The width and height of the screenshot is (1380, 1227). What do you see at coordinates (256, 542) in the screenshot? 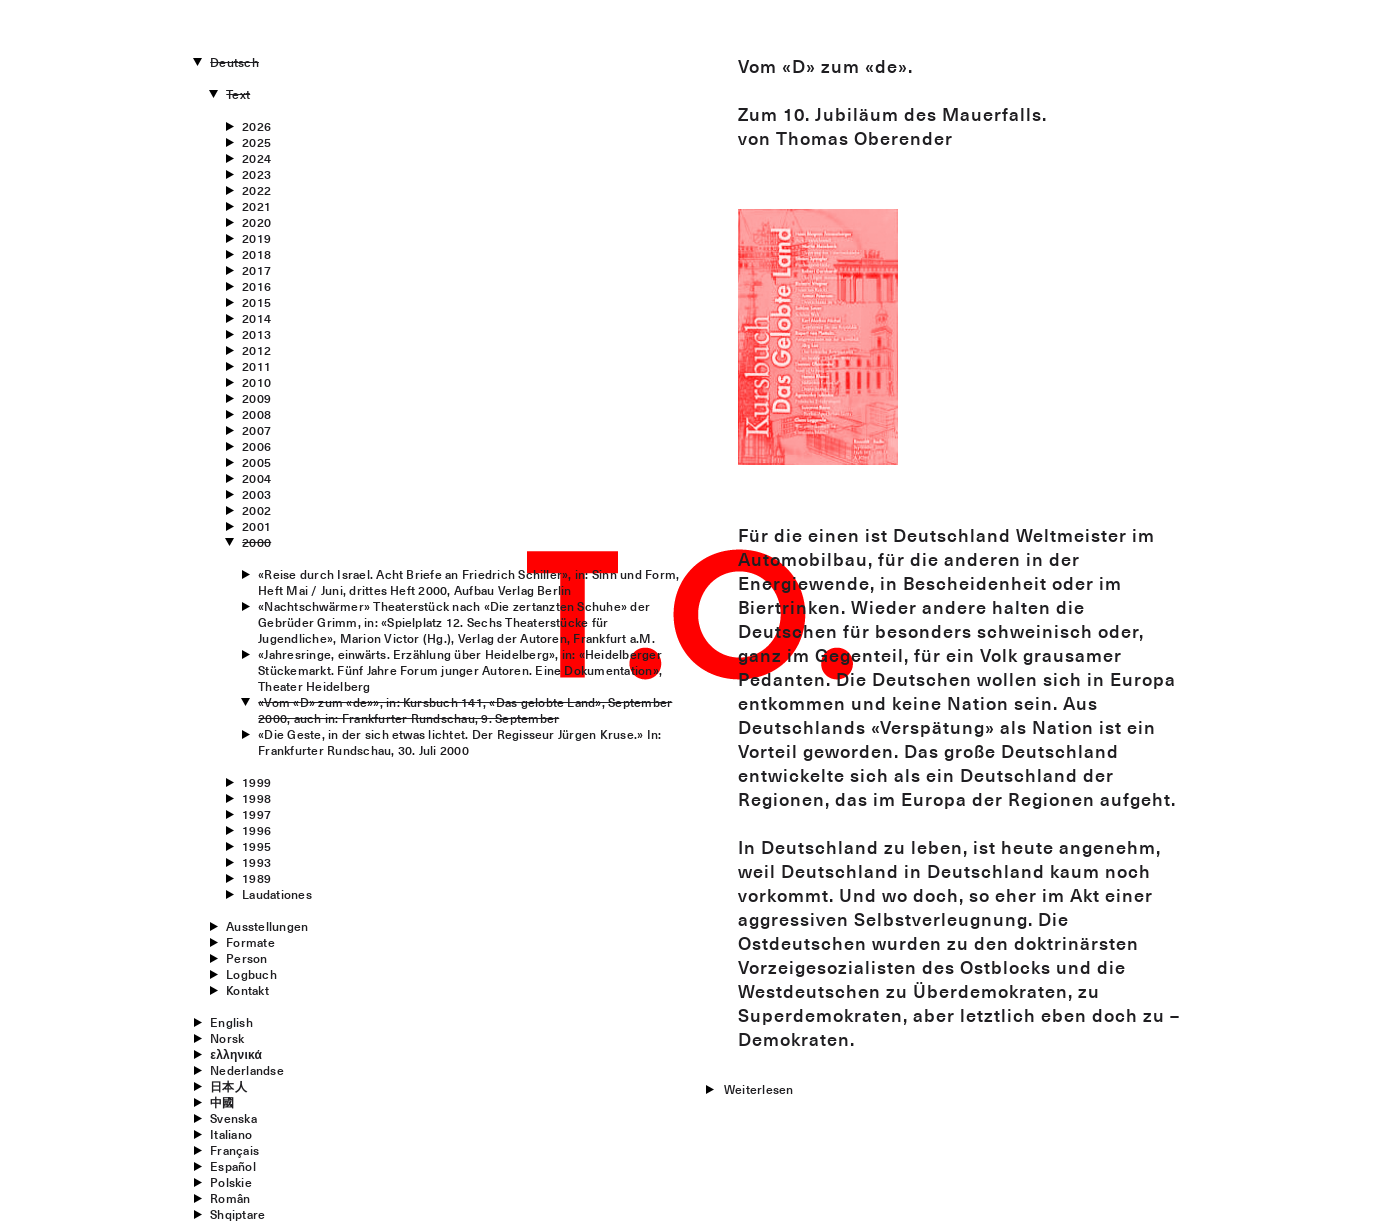
I see `2000` at bounding box center [256, 542].